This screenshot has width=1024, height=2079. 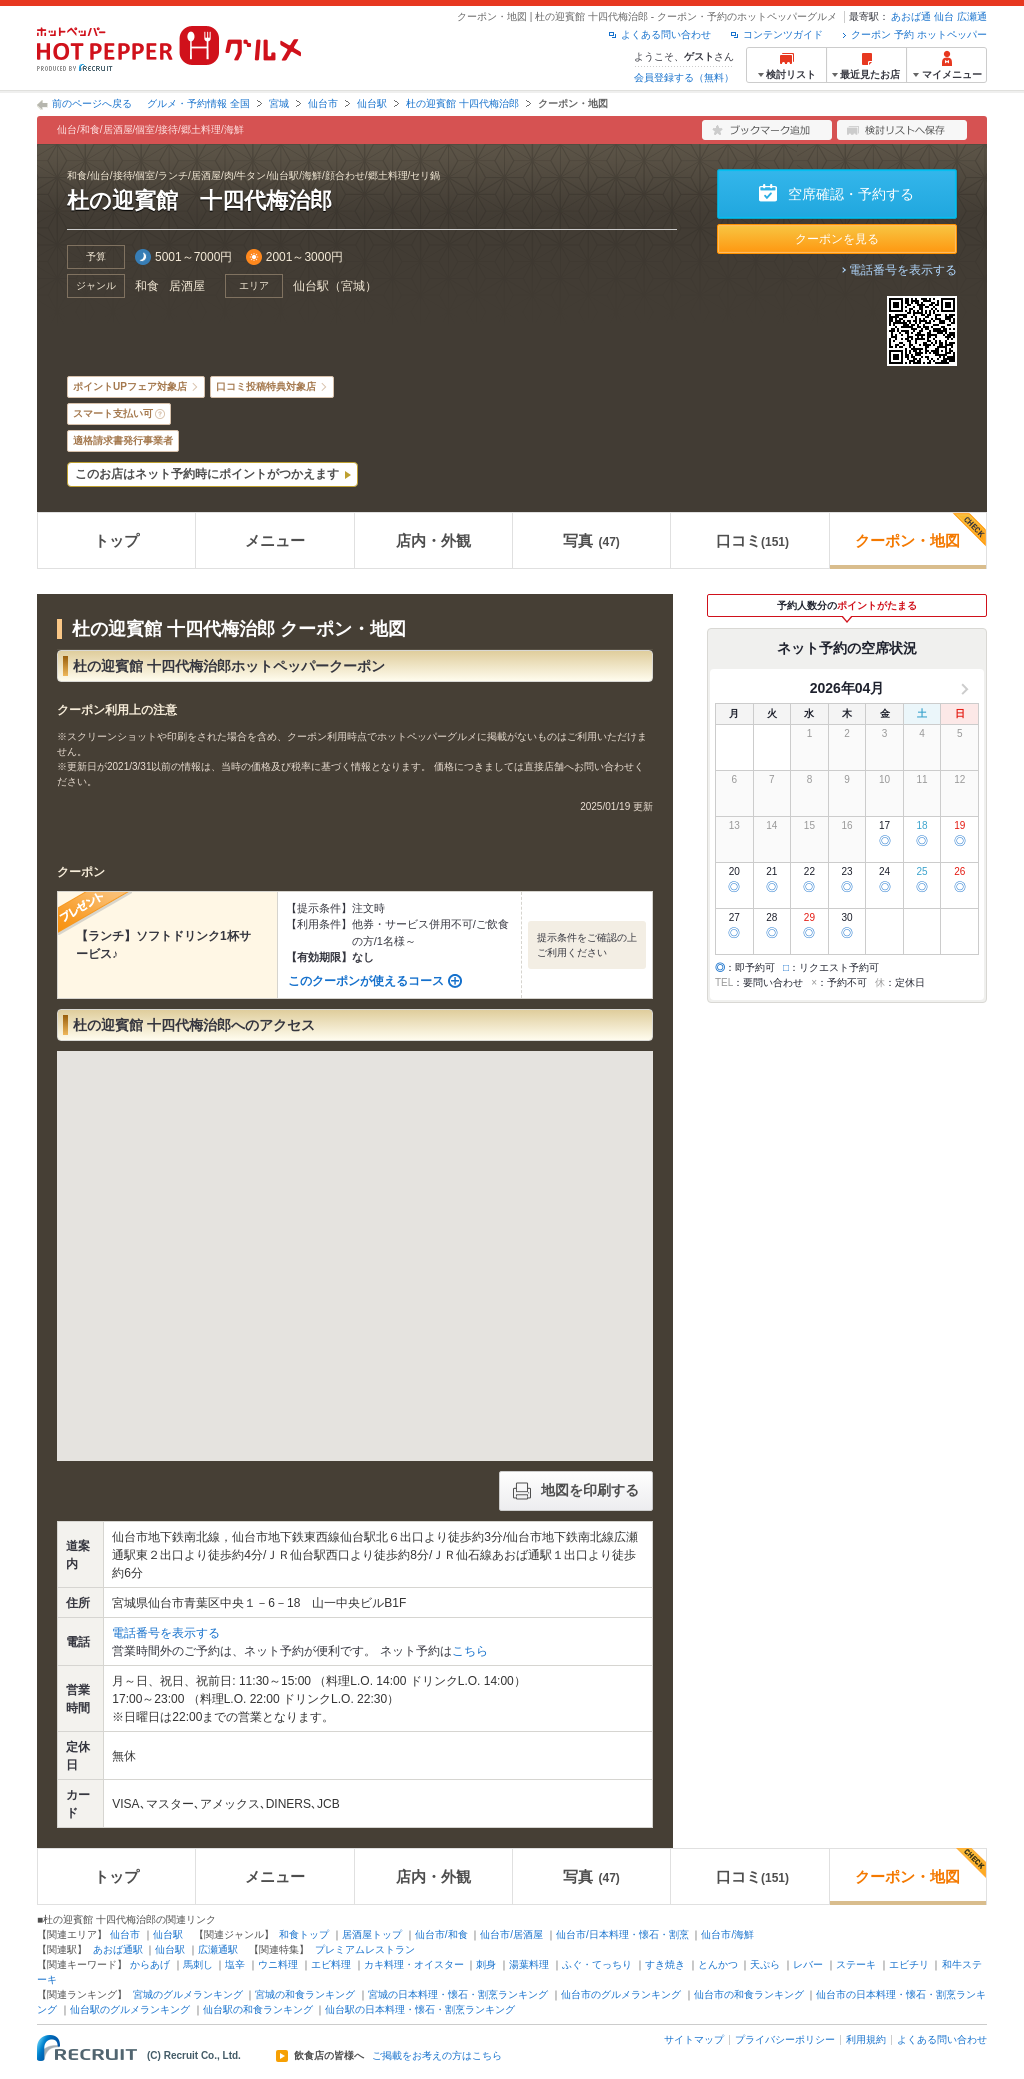 I want to click on 仙台市のグルメランキング, so click(x=621, y=1994).